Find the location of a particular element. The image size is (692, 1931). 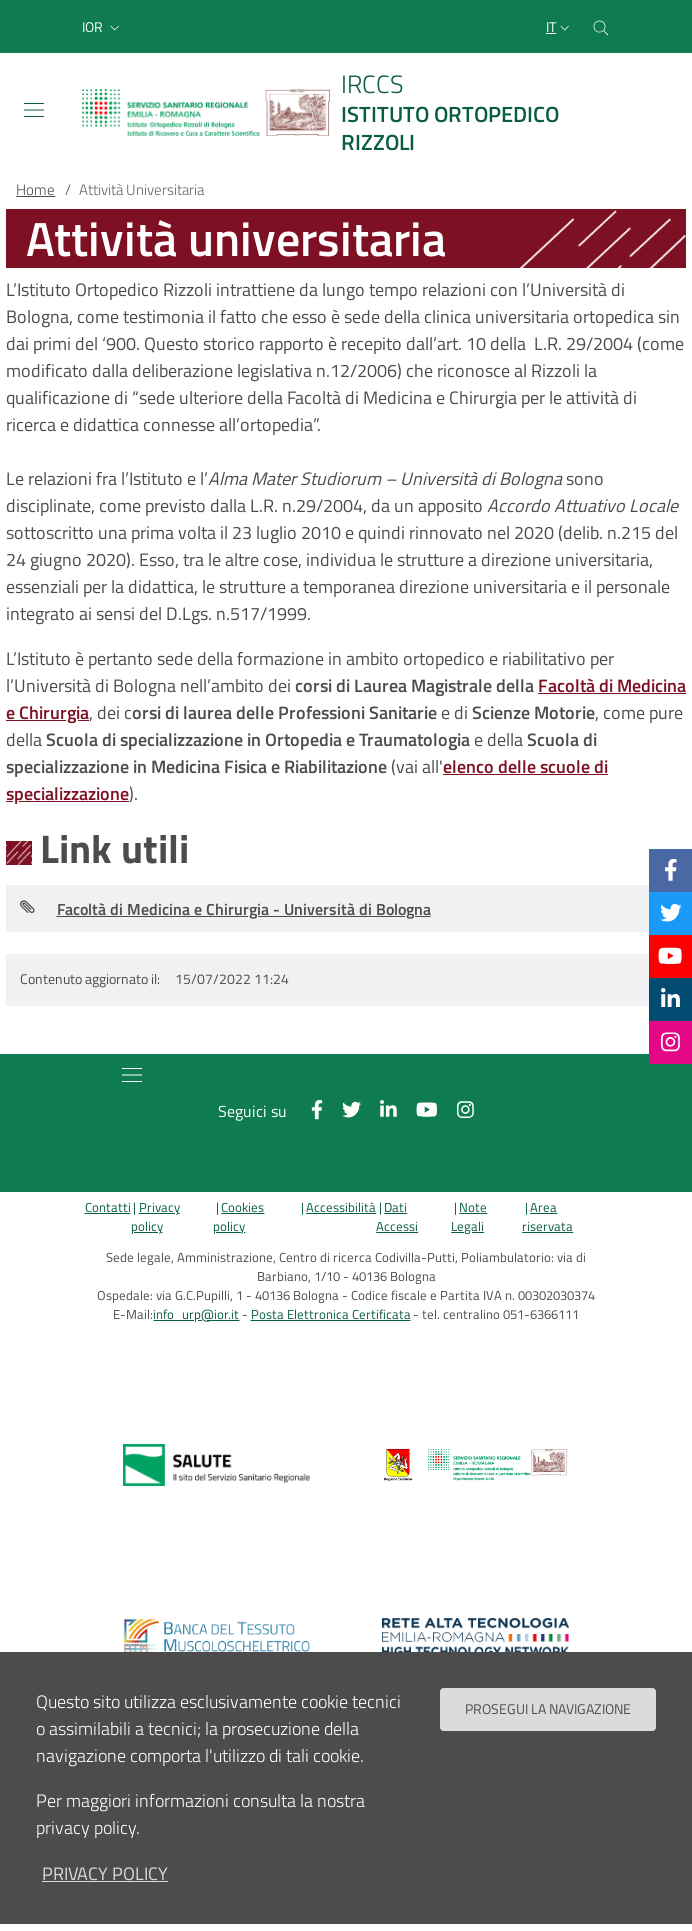

[YouTube] is located at coordinates (670, 956).